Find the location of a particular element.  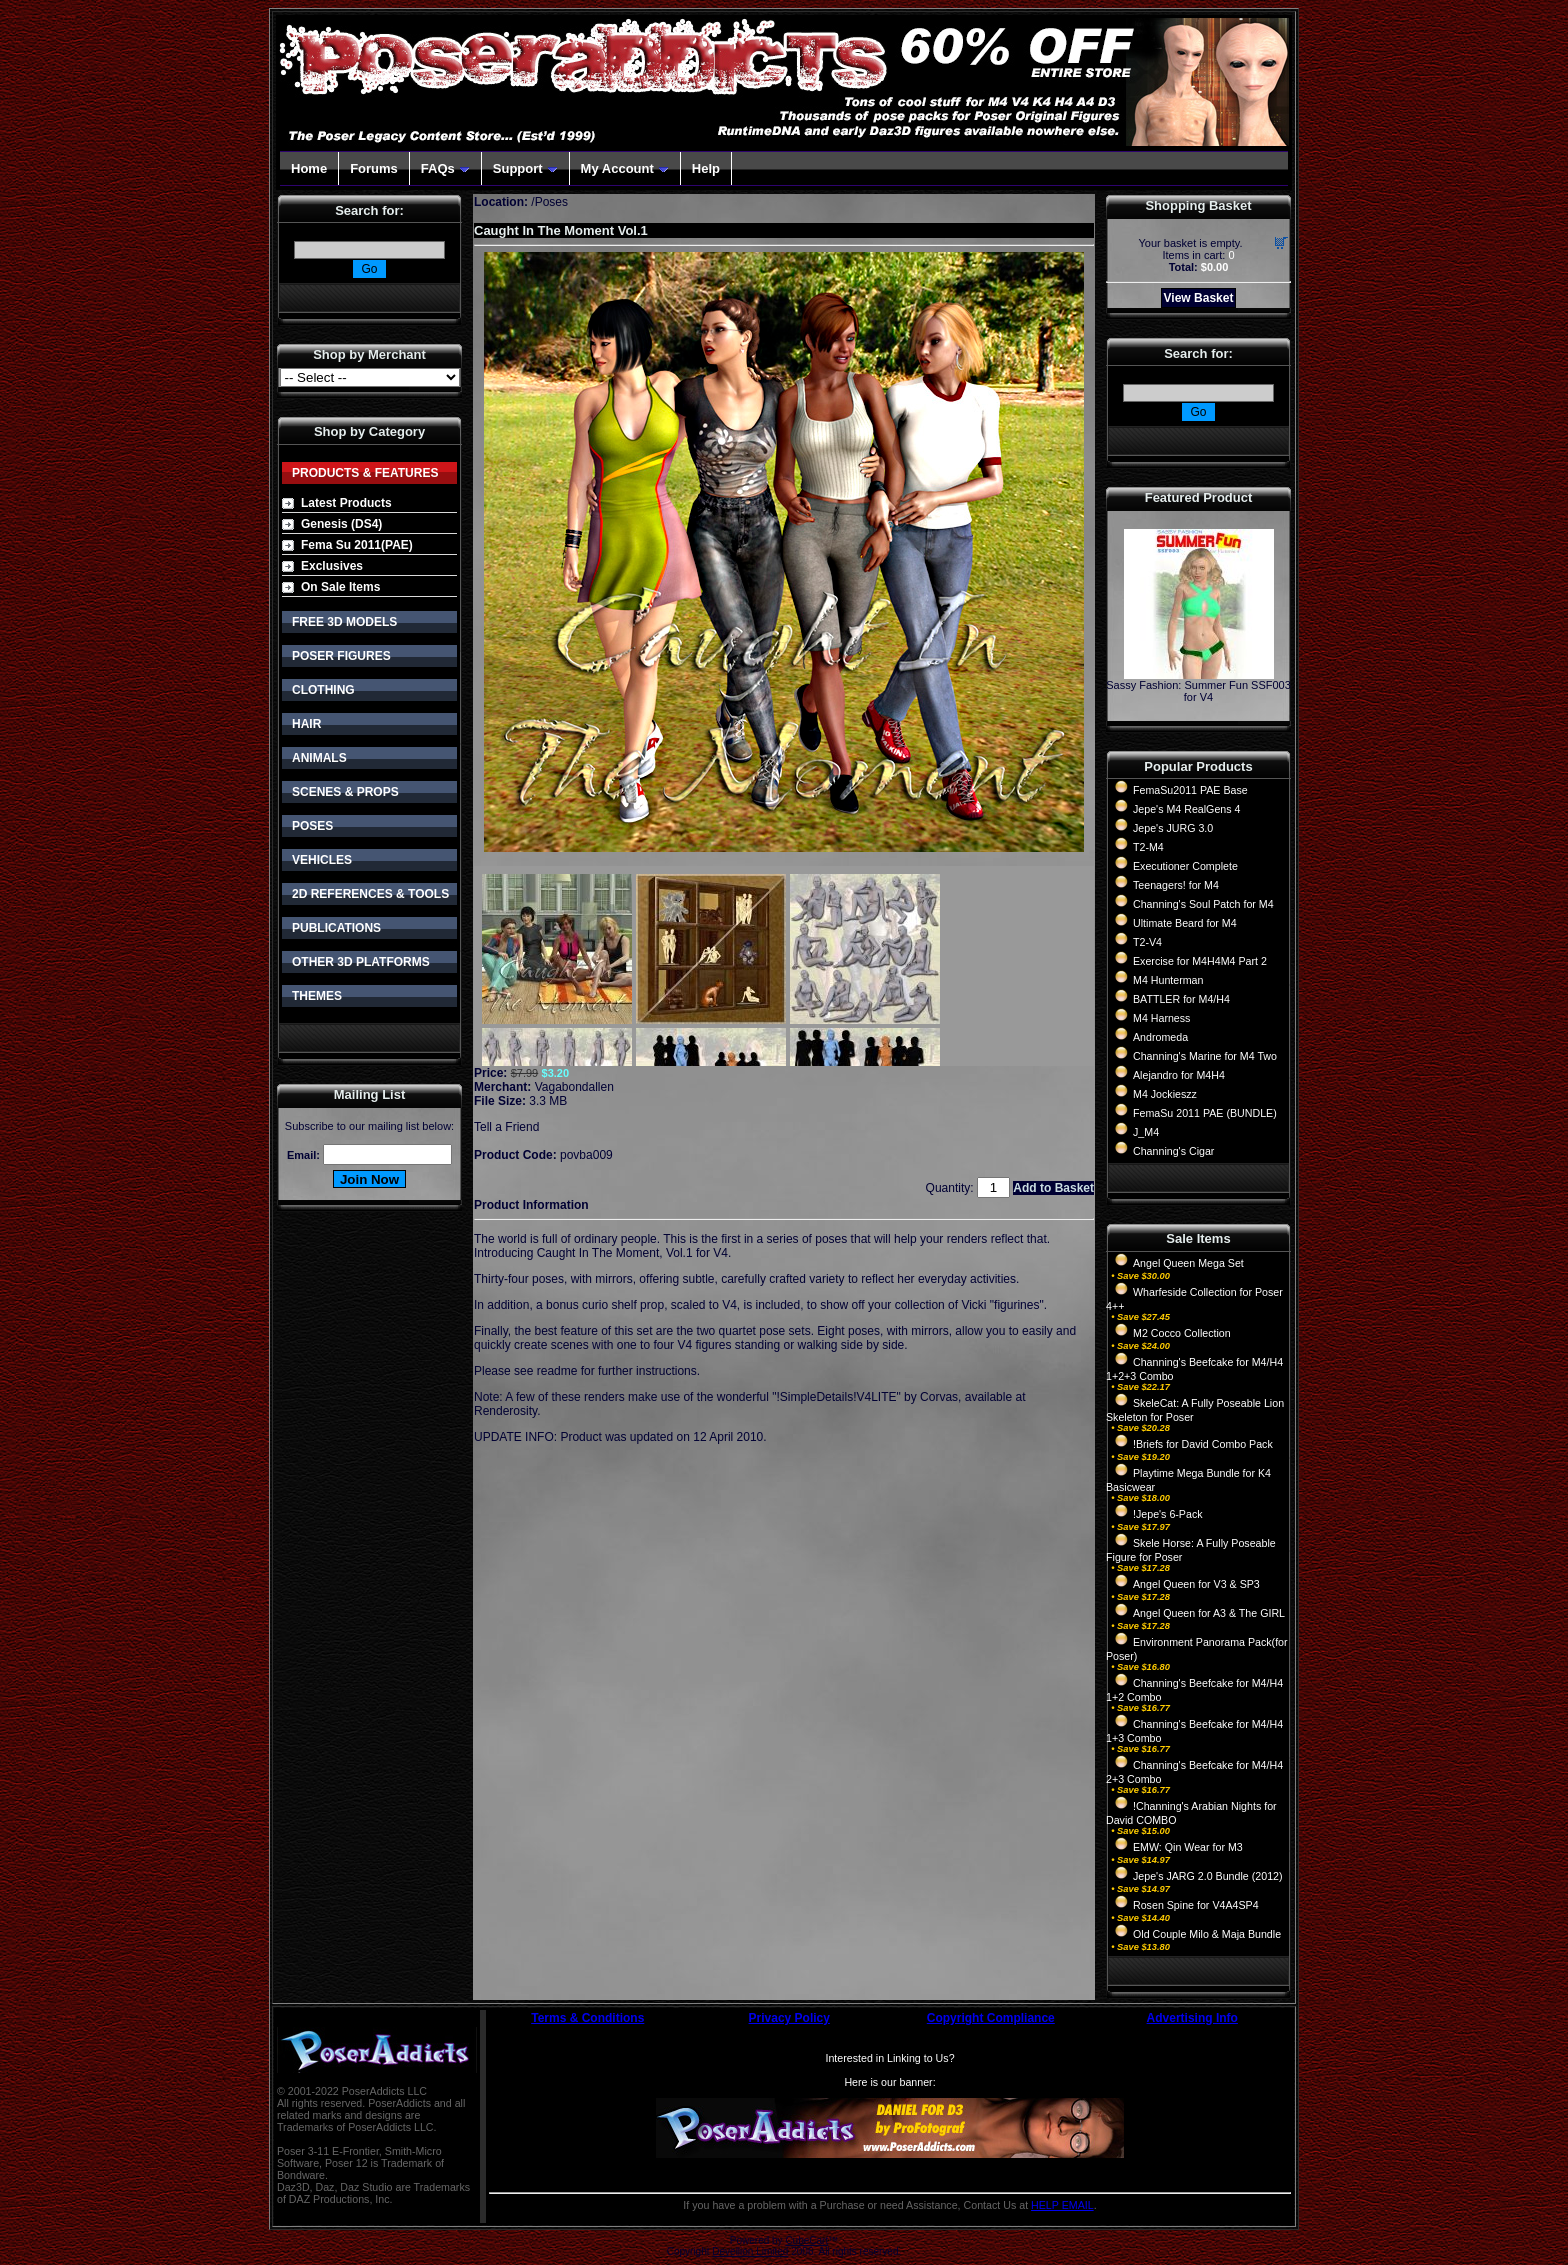

Channing's Soul Patch for M4 is located at coordinates (1203, 904).